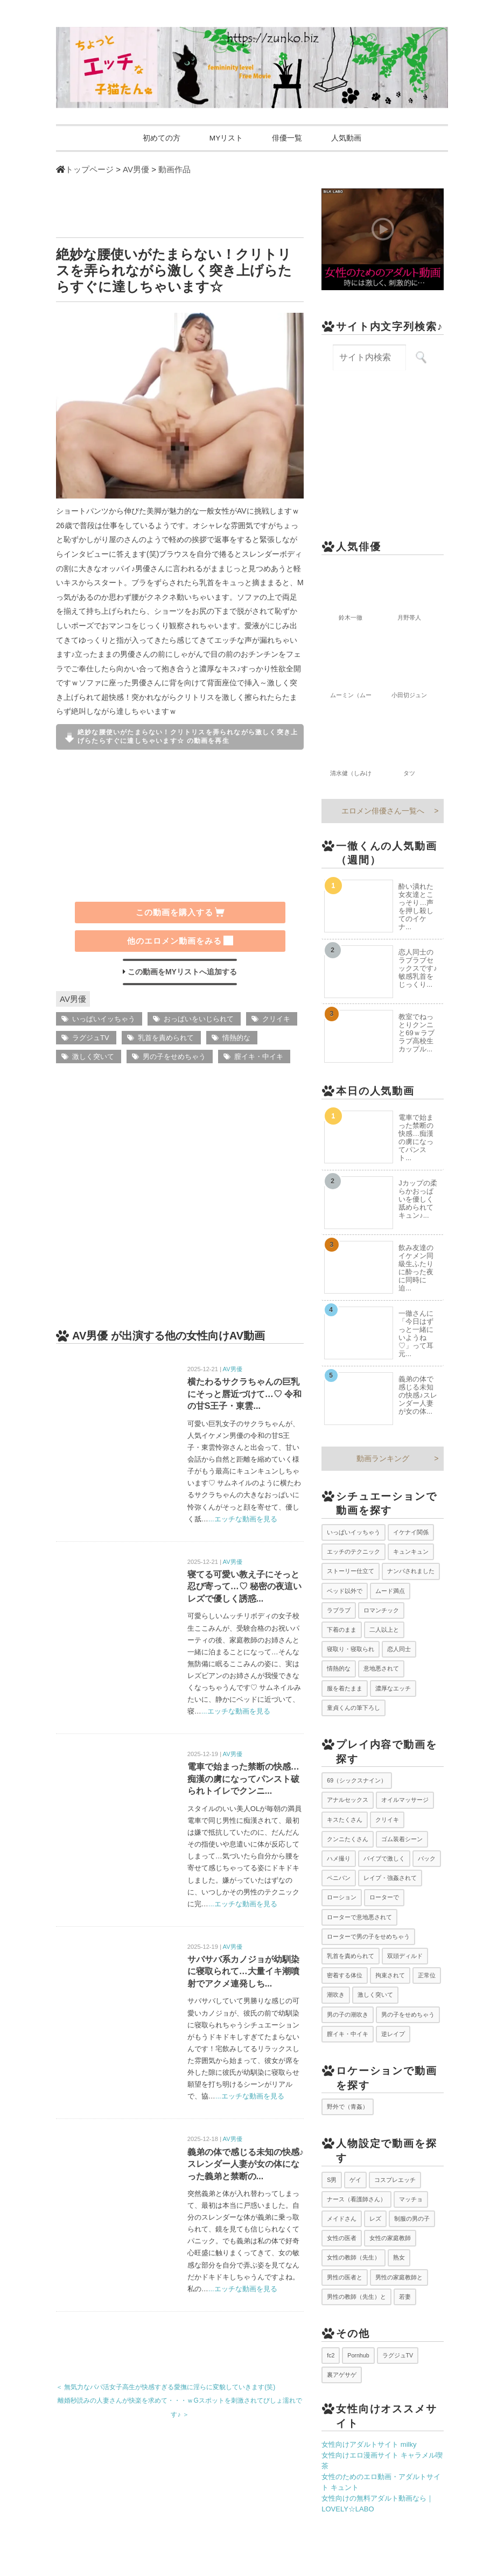 This screenshot has width=504, height=2576. Describe the element at coordinates (199, 1019) in the screenshot. I see `おっぱいをいじられて` at that location.